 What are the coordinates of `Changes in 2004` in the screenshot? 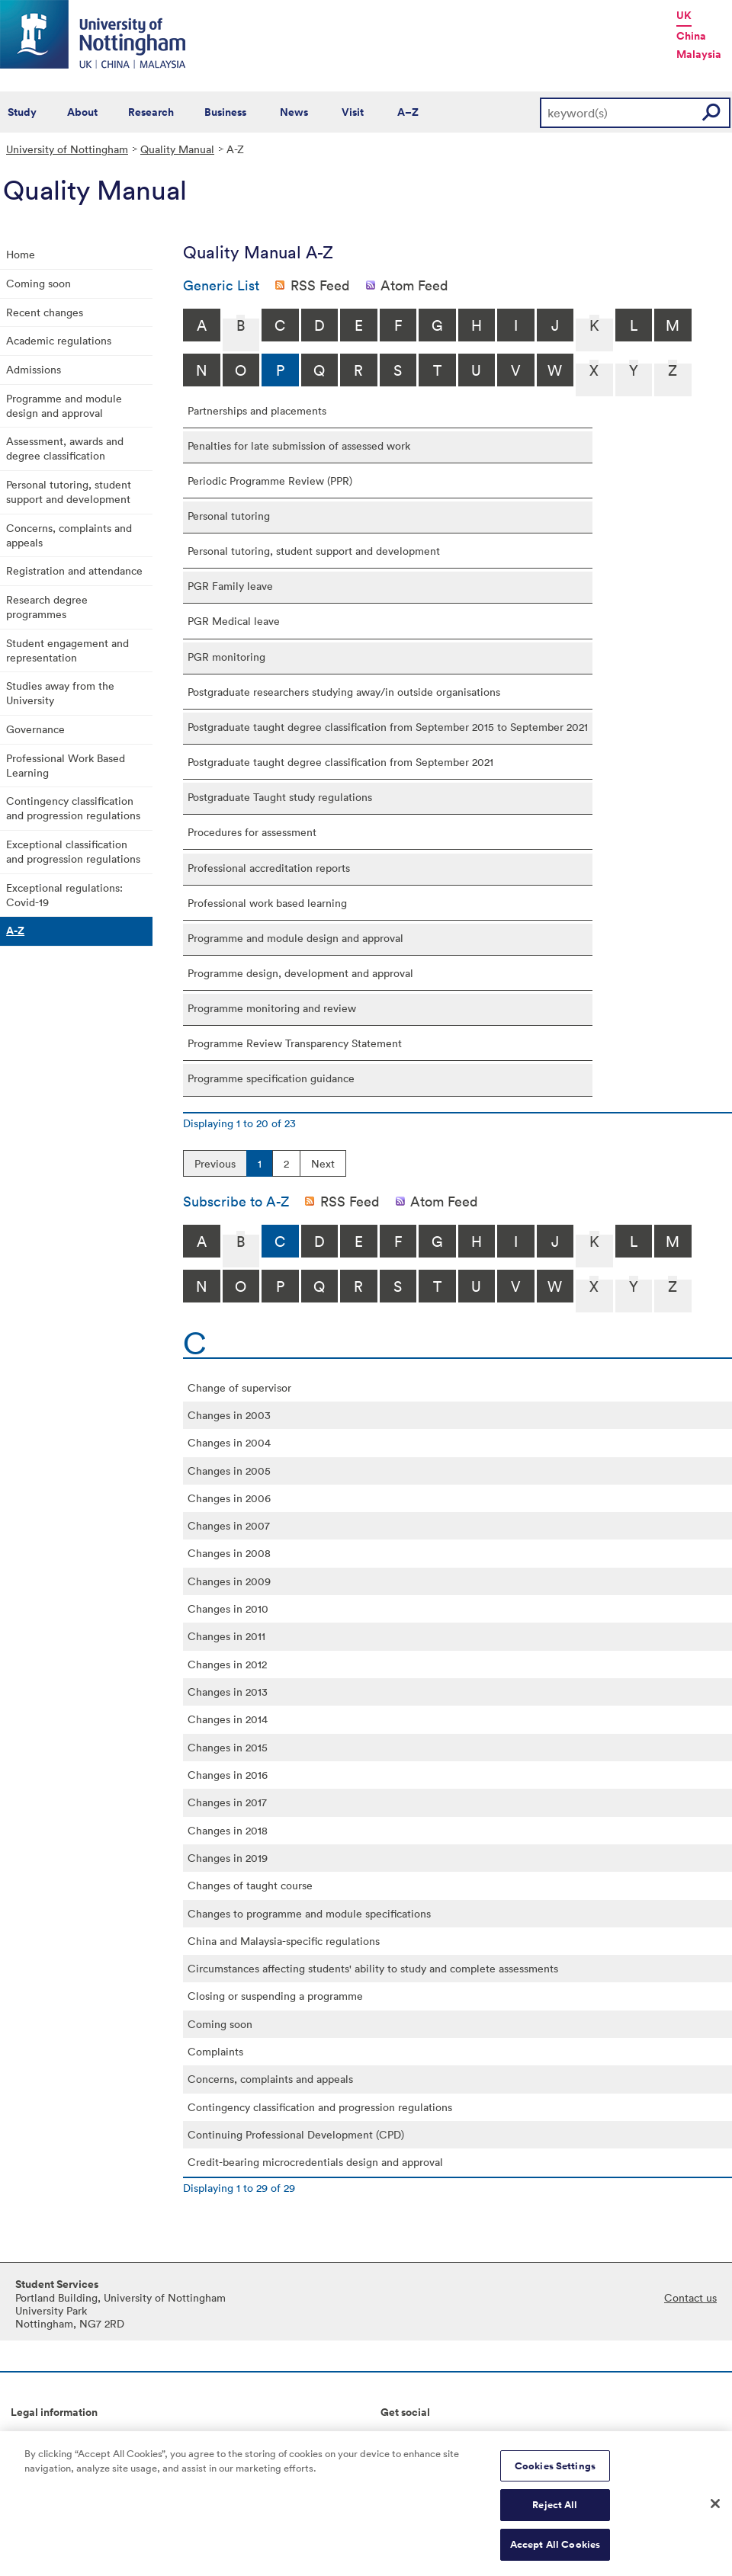 It's located at (229, 1442).